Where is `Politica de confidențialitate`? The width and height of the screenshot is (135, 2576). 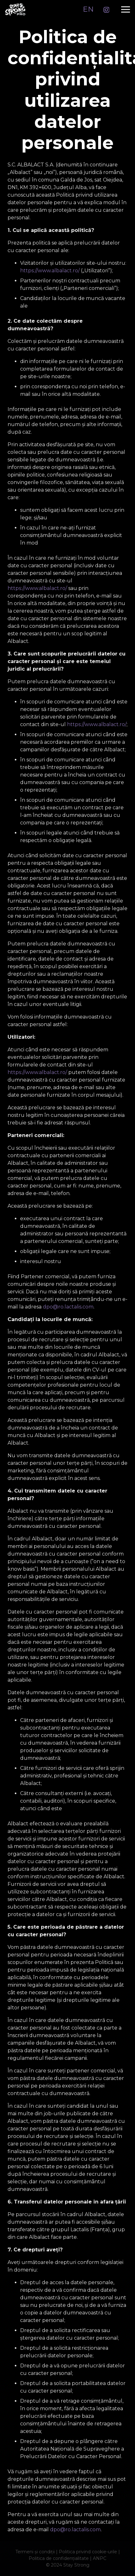 Politica de confidențialitate is located at coordinates (59, 2558).